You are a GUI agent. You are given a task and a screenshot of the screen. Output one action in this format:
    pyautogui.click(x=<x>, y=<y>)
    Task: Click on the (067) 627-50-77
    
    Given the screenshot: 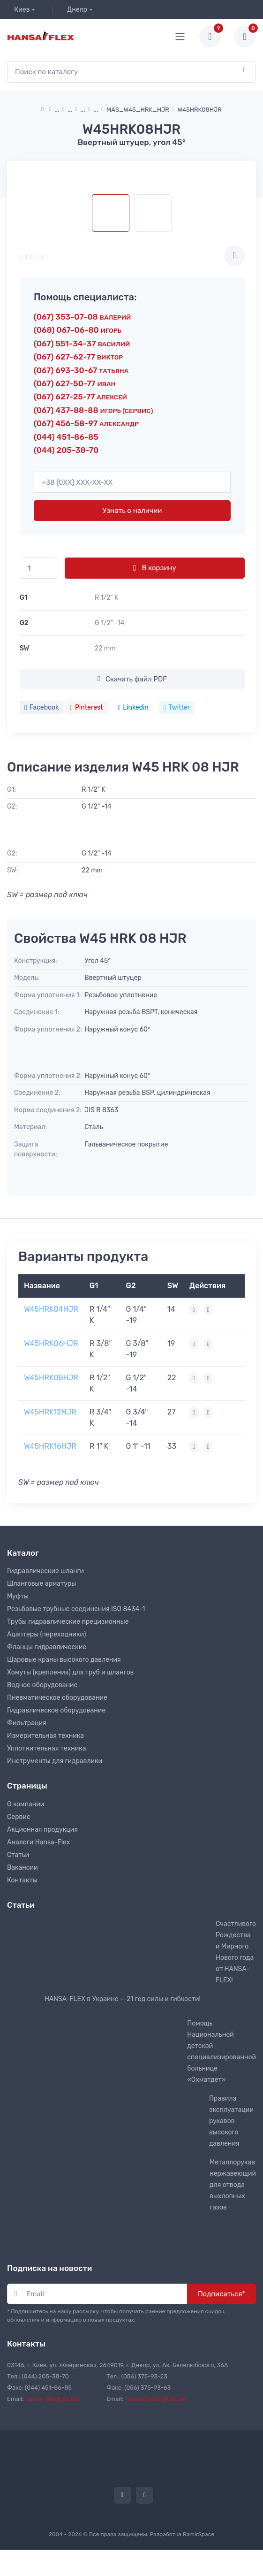 What is the action you would take?
    pyautogui.click(x=74, y=383)
    